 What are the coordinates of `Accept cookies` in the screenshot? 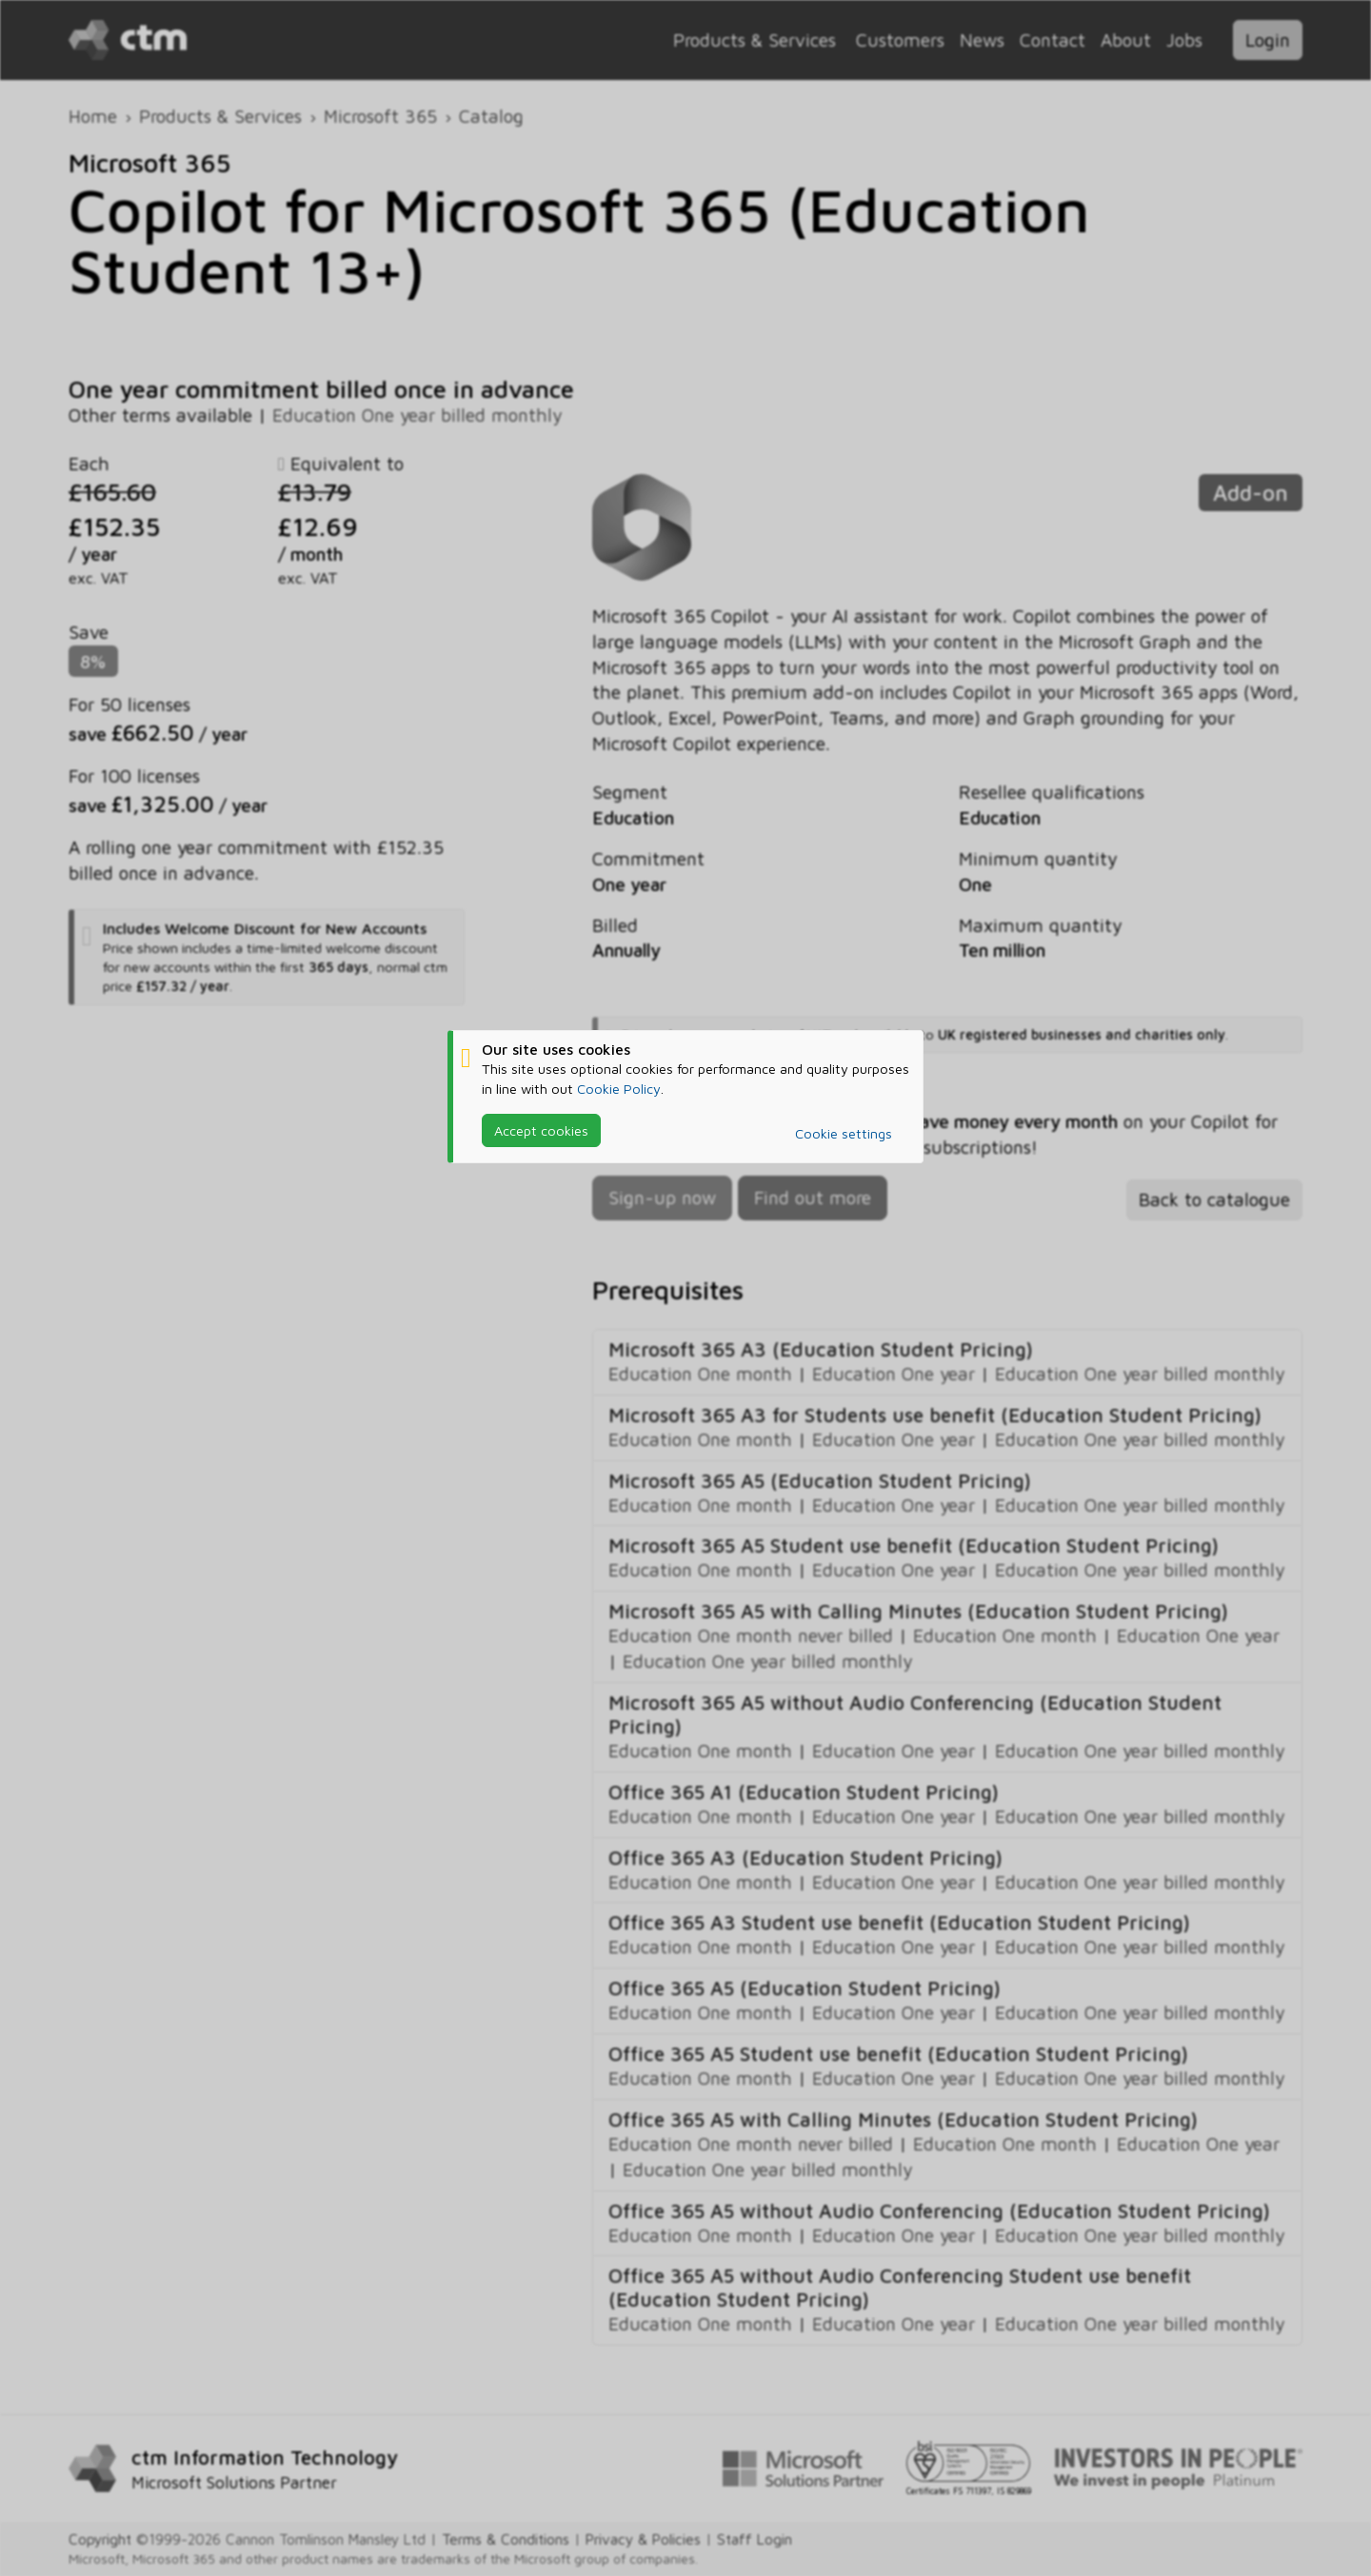 It's located at (541, 1130).